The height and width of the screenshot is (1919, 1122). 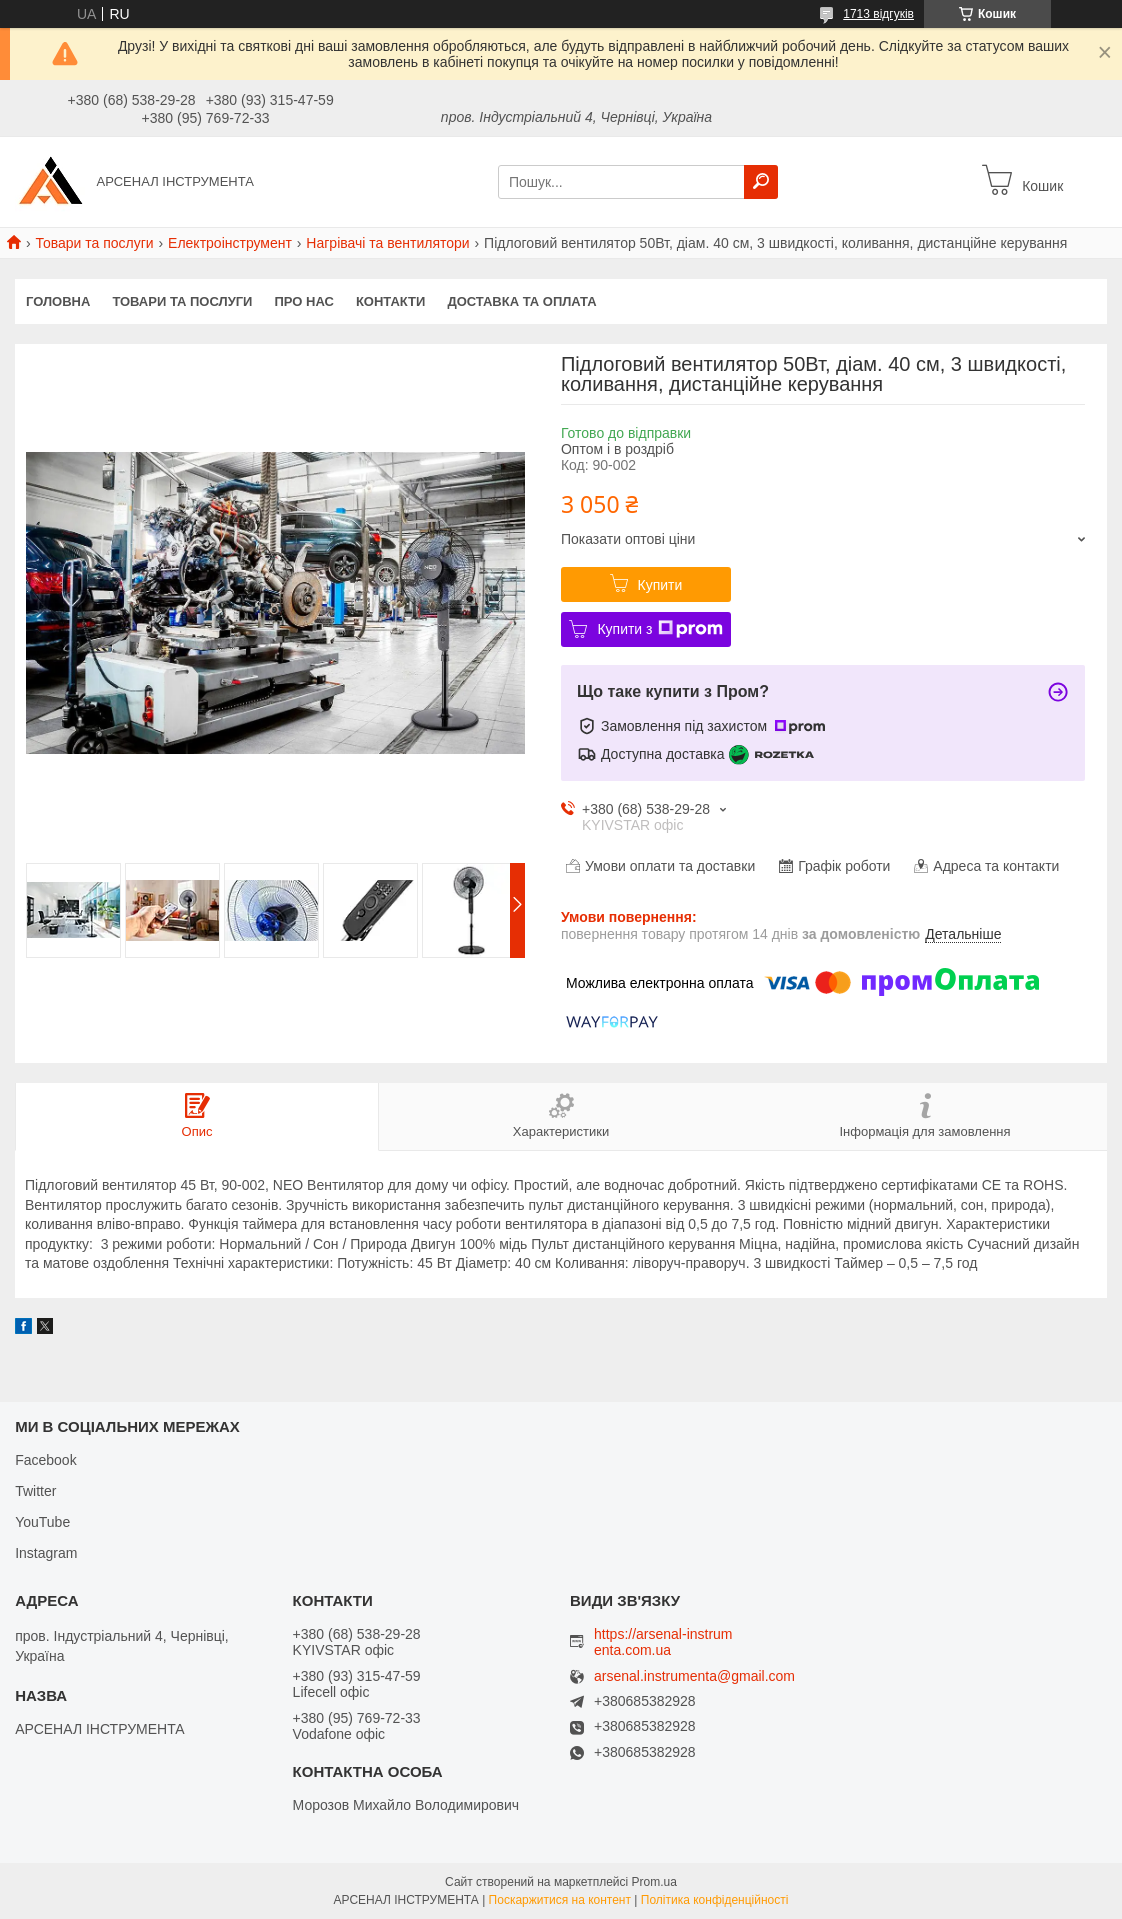 I want to click on Політика конфіденційності, so click(x=715, y=1900).